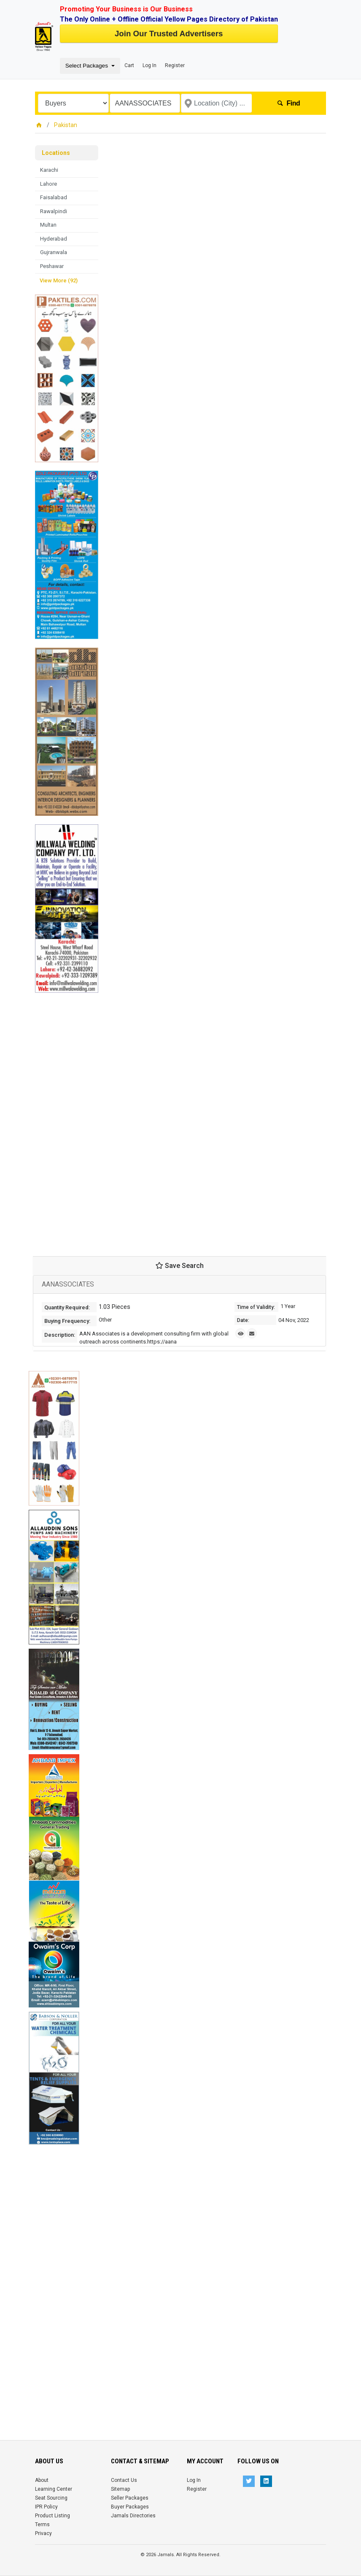  Describe the element at coordinates (53, 2489) in the screenshot. I see `Learning Center` at that location.